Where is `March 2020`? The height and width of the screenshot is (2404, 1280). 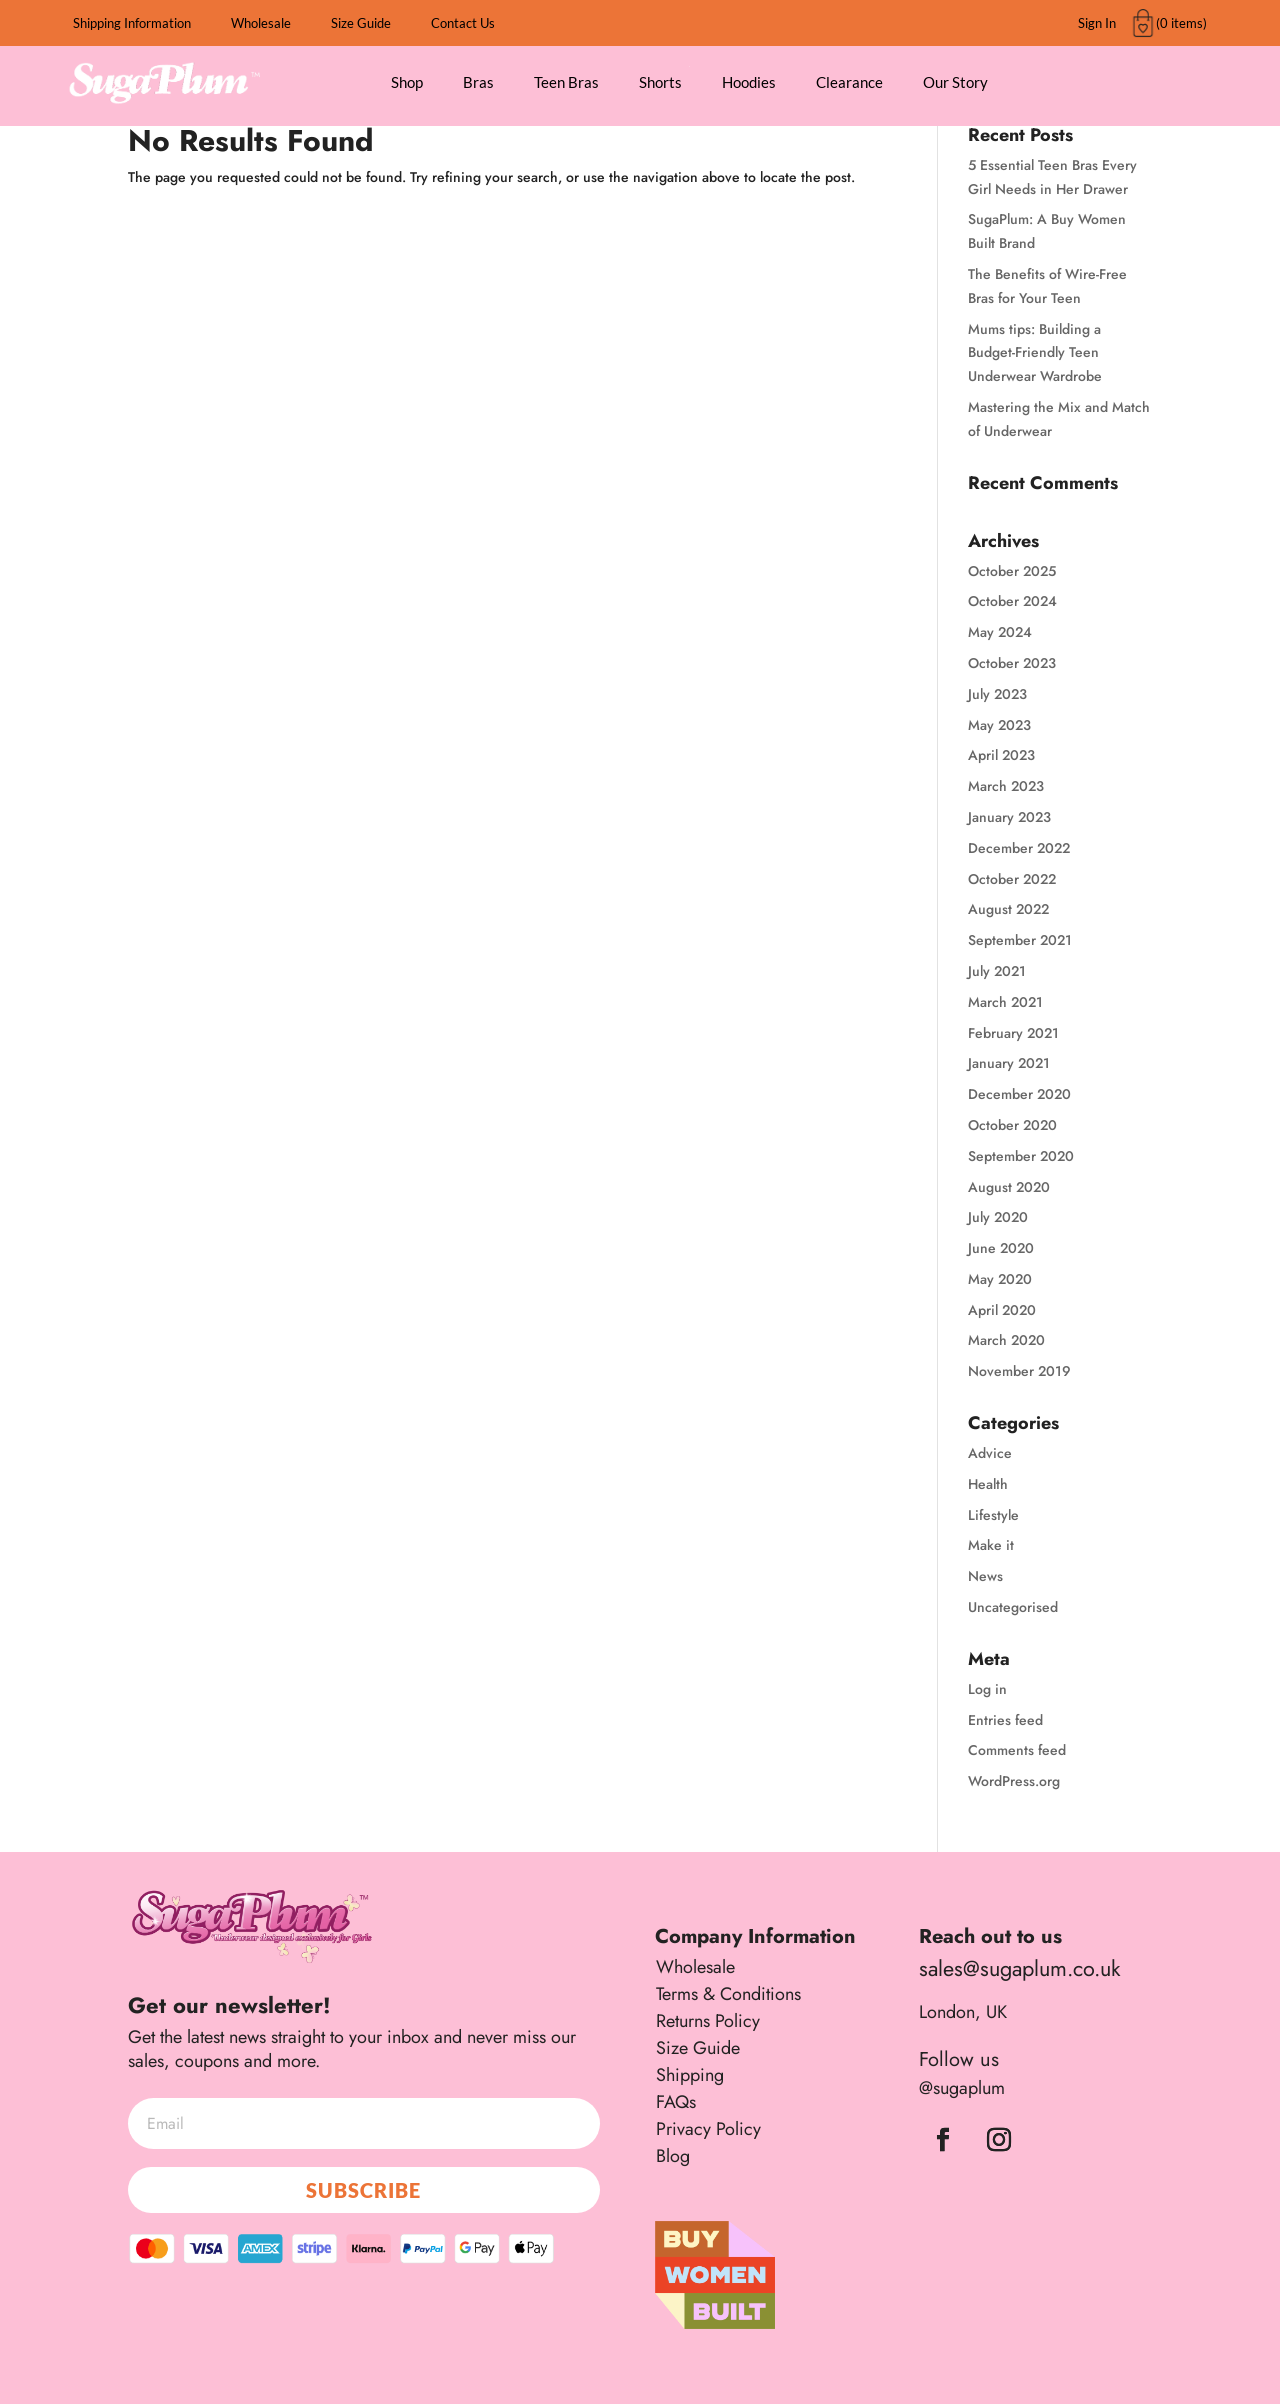
March 2020 is located at coordinates (1006, 1340).